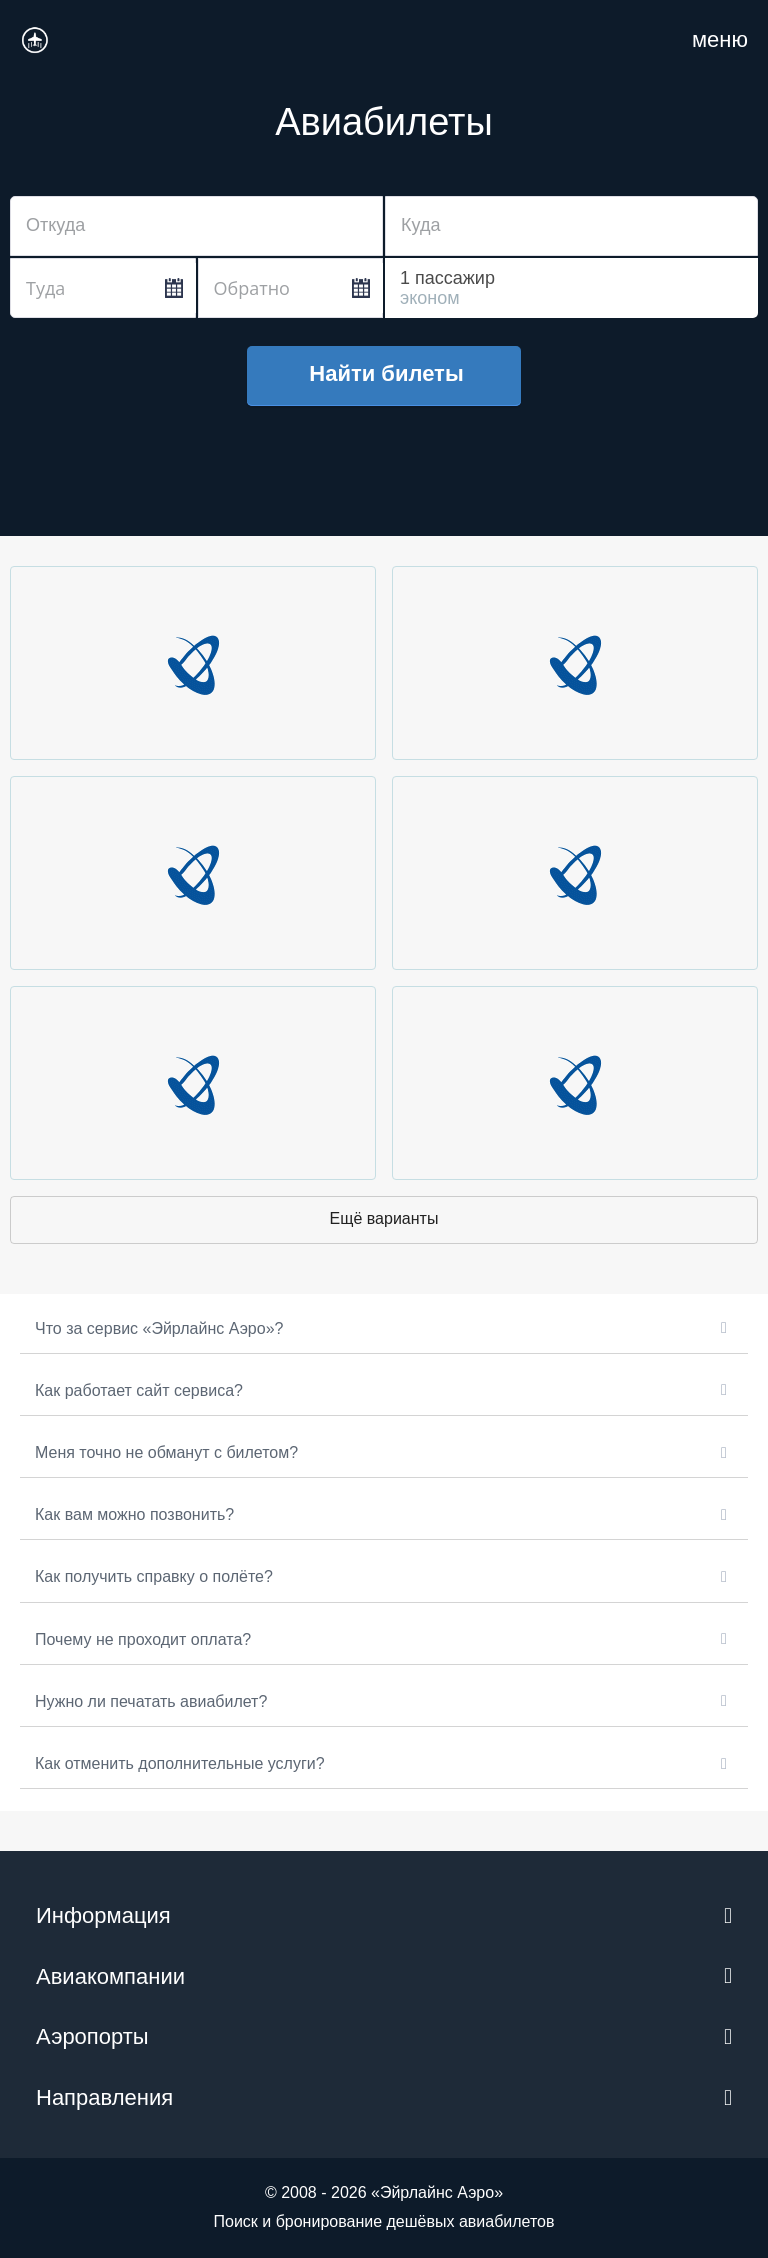 Image resolution: width=768 pixels, height=2258 pixels. What do you see at coordinates (384, 1328) in the screenshot?
I see `[button]` at bounding box center [384, 1328].